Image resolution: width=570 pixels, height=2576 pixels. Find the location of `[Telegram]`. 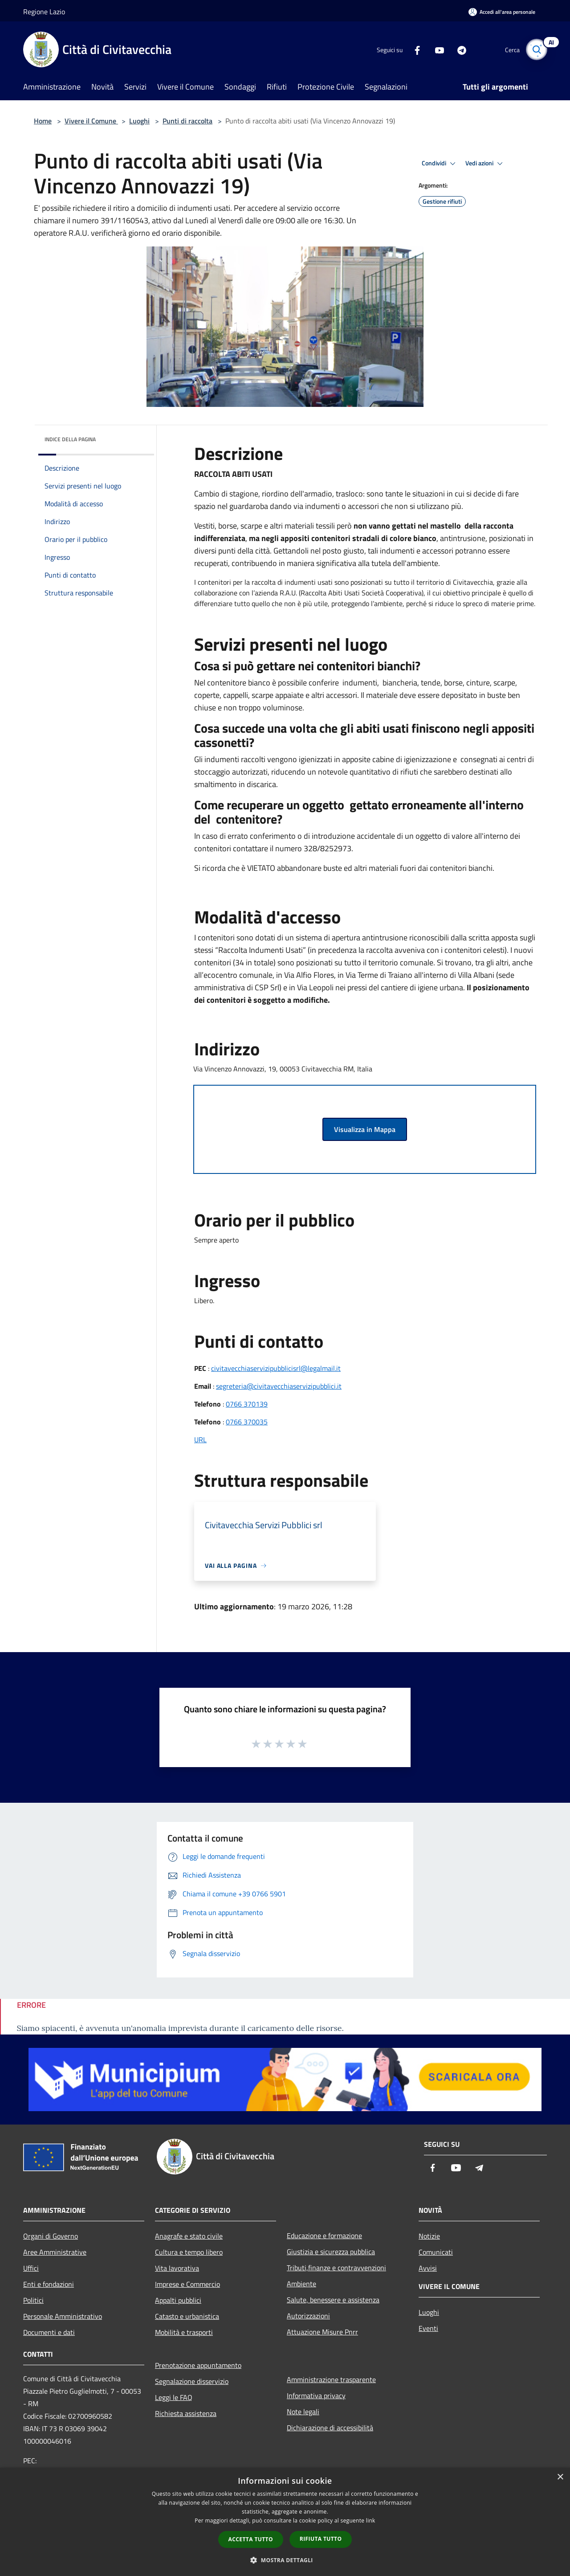

[Telegram] is located at coordinates (457, 49).